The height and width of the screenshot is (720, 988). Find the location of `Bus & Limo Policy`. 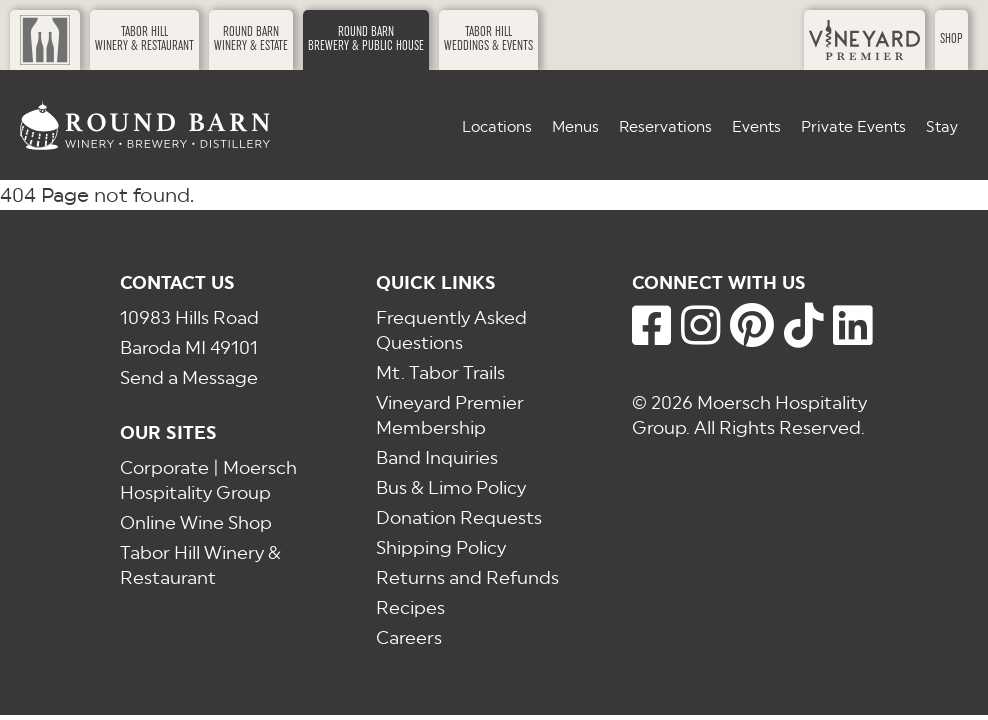

Bus & Limo Policy is located at coordinates (451, 487).